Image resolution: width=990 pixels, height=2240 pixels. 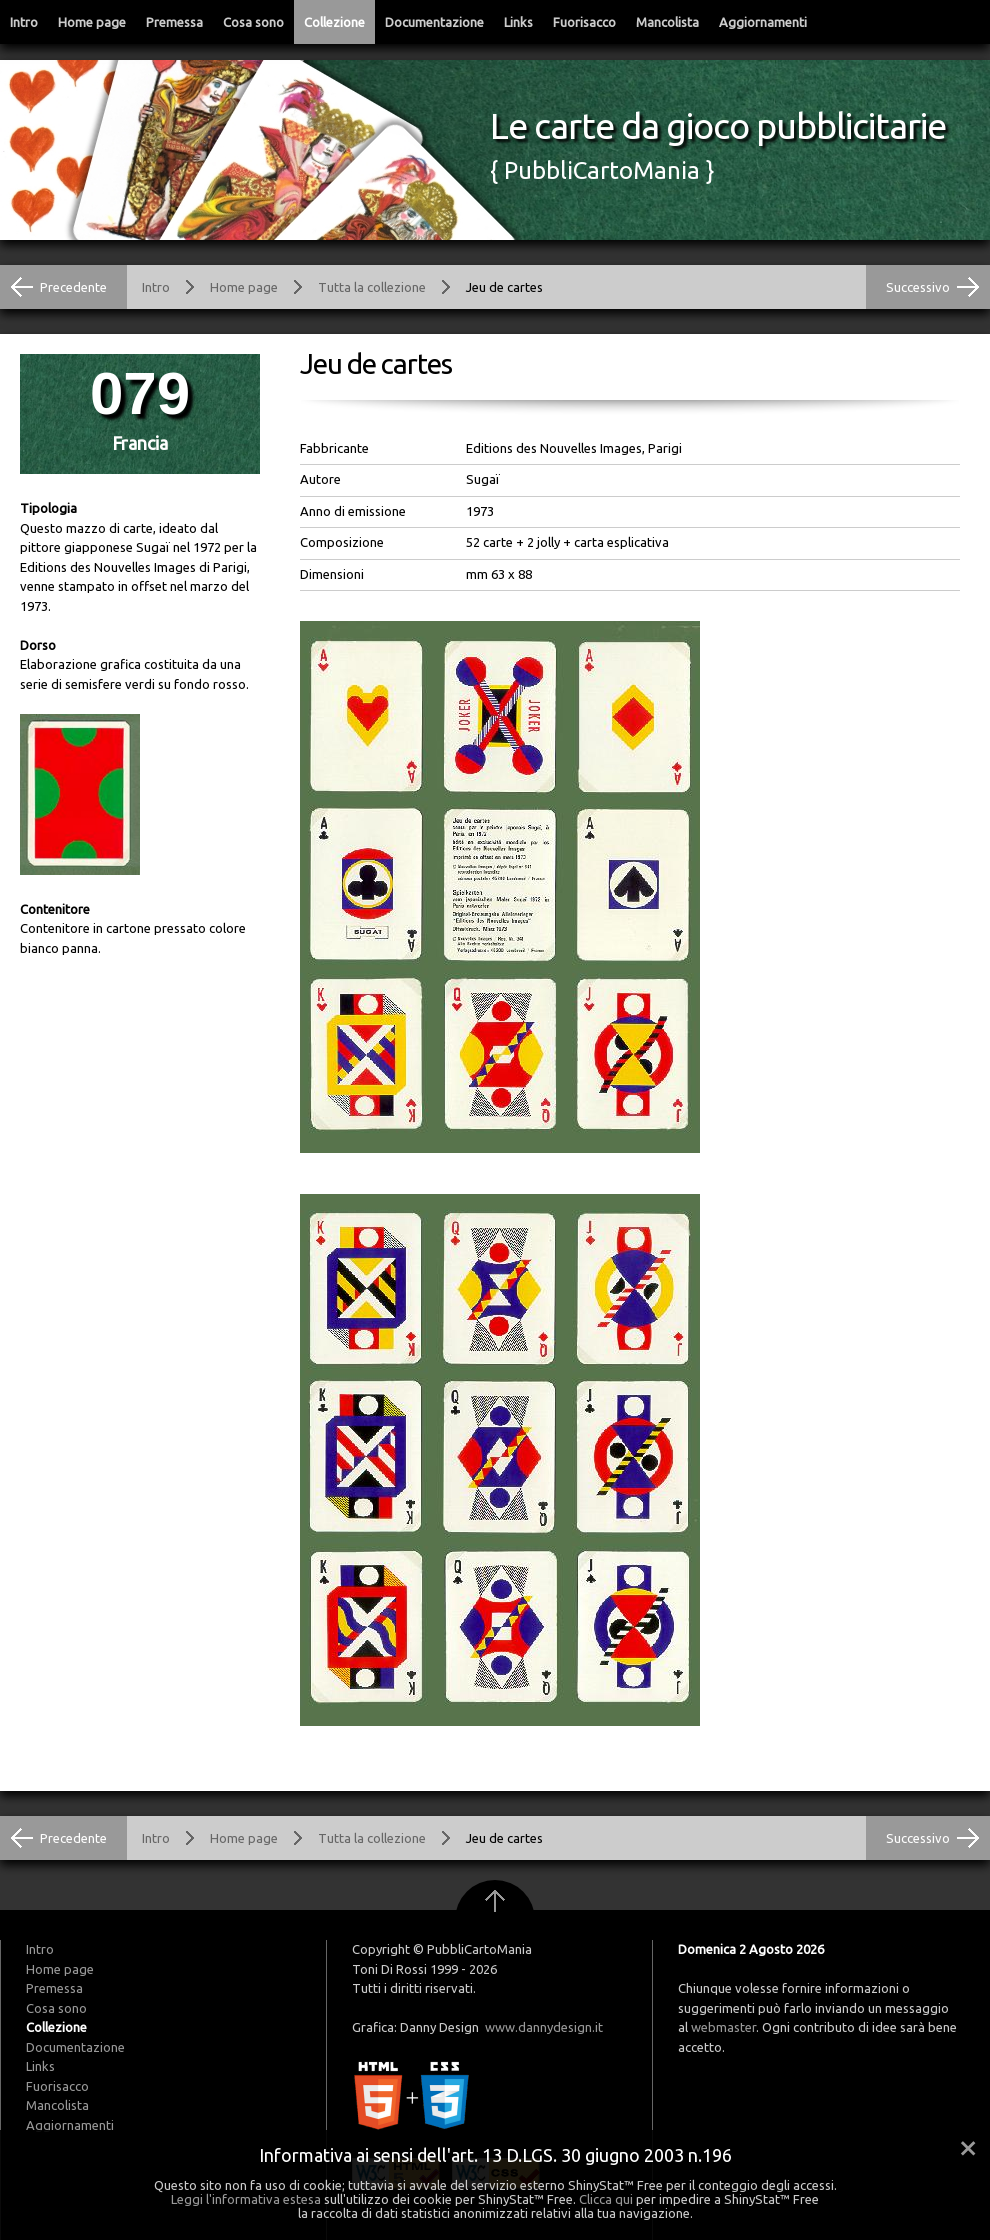 What do you see at coordinates (667, 22) in the screenshot?
I see `Mancolista` at bounding box center [667, 22].